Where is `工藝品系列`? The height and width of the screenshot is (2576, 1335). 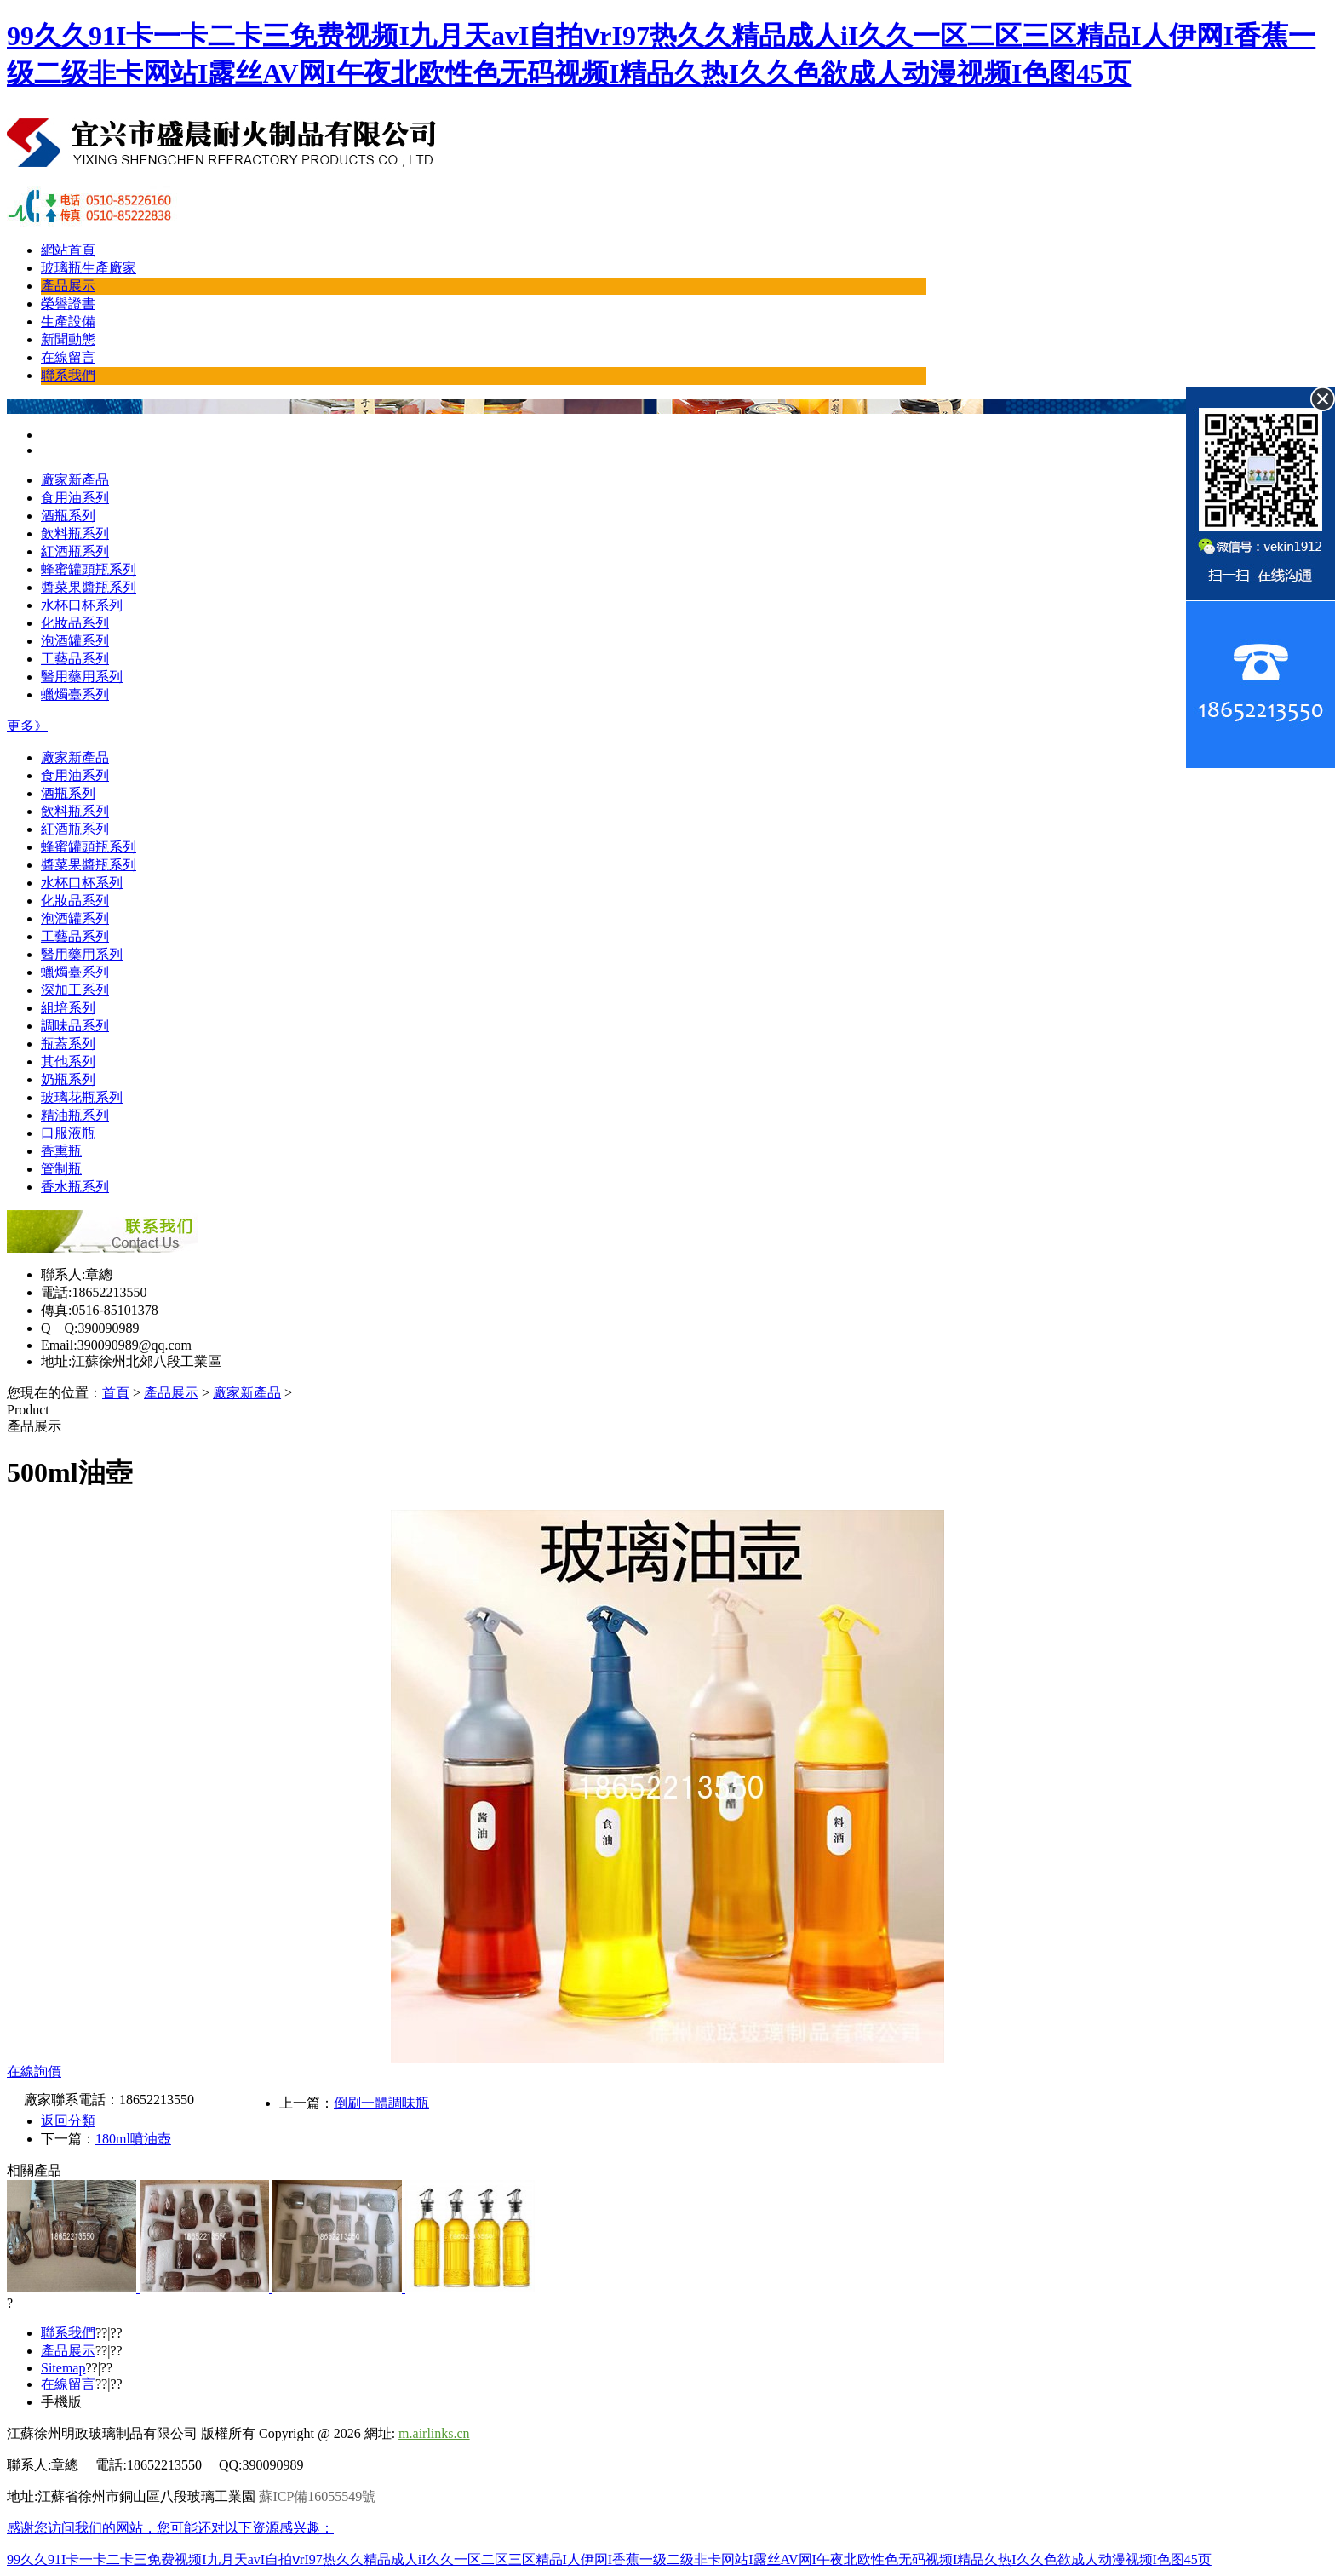
工藝品系列 is located at coordinates (75, 658).